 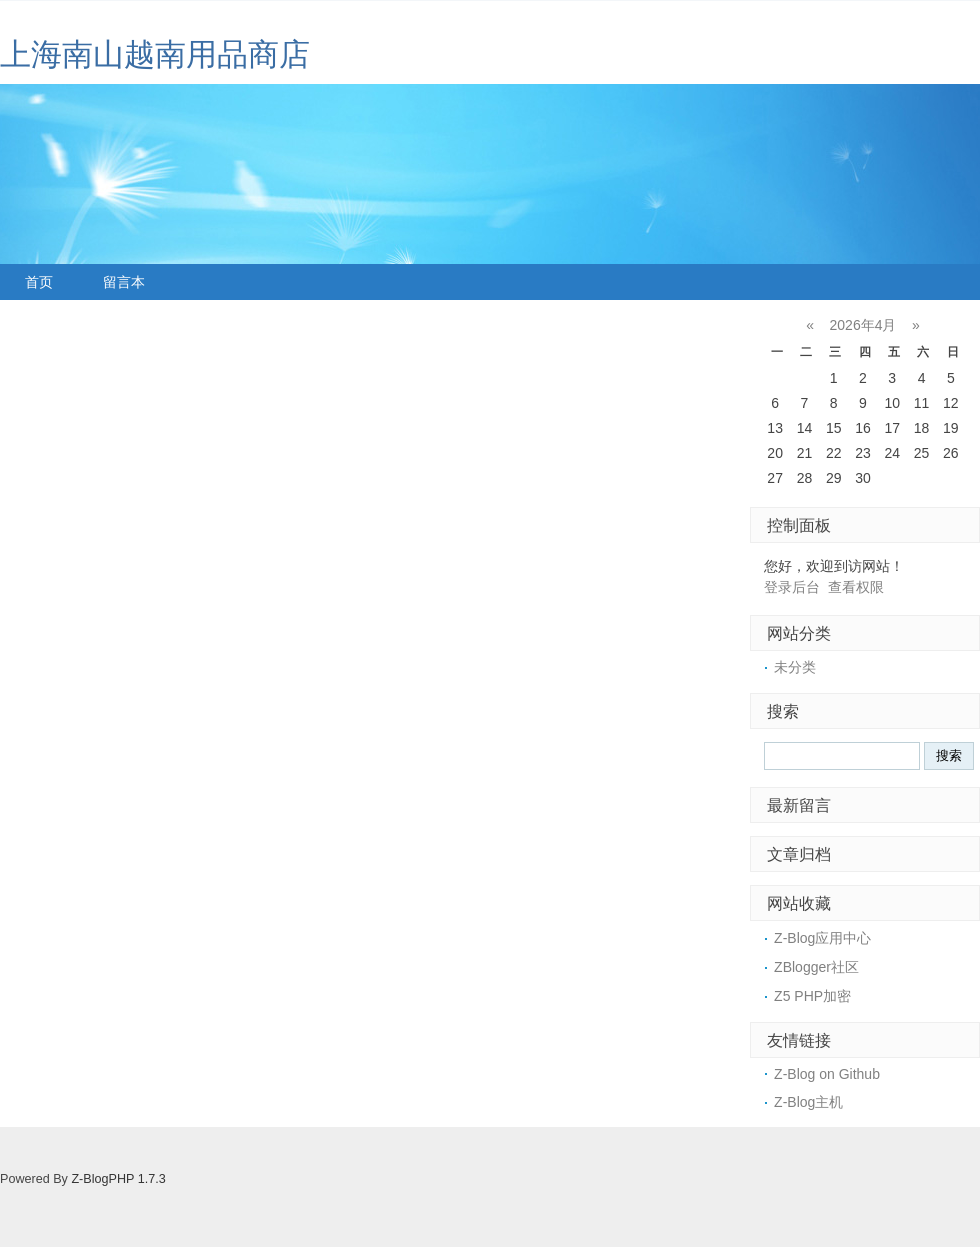 What do you see at coordinates (124, 282) in the screenshot?
I see `留言本` at bounding box center [124, 282].